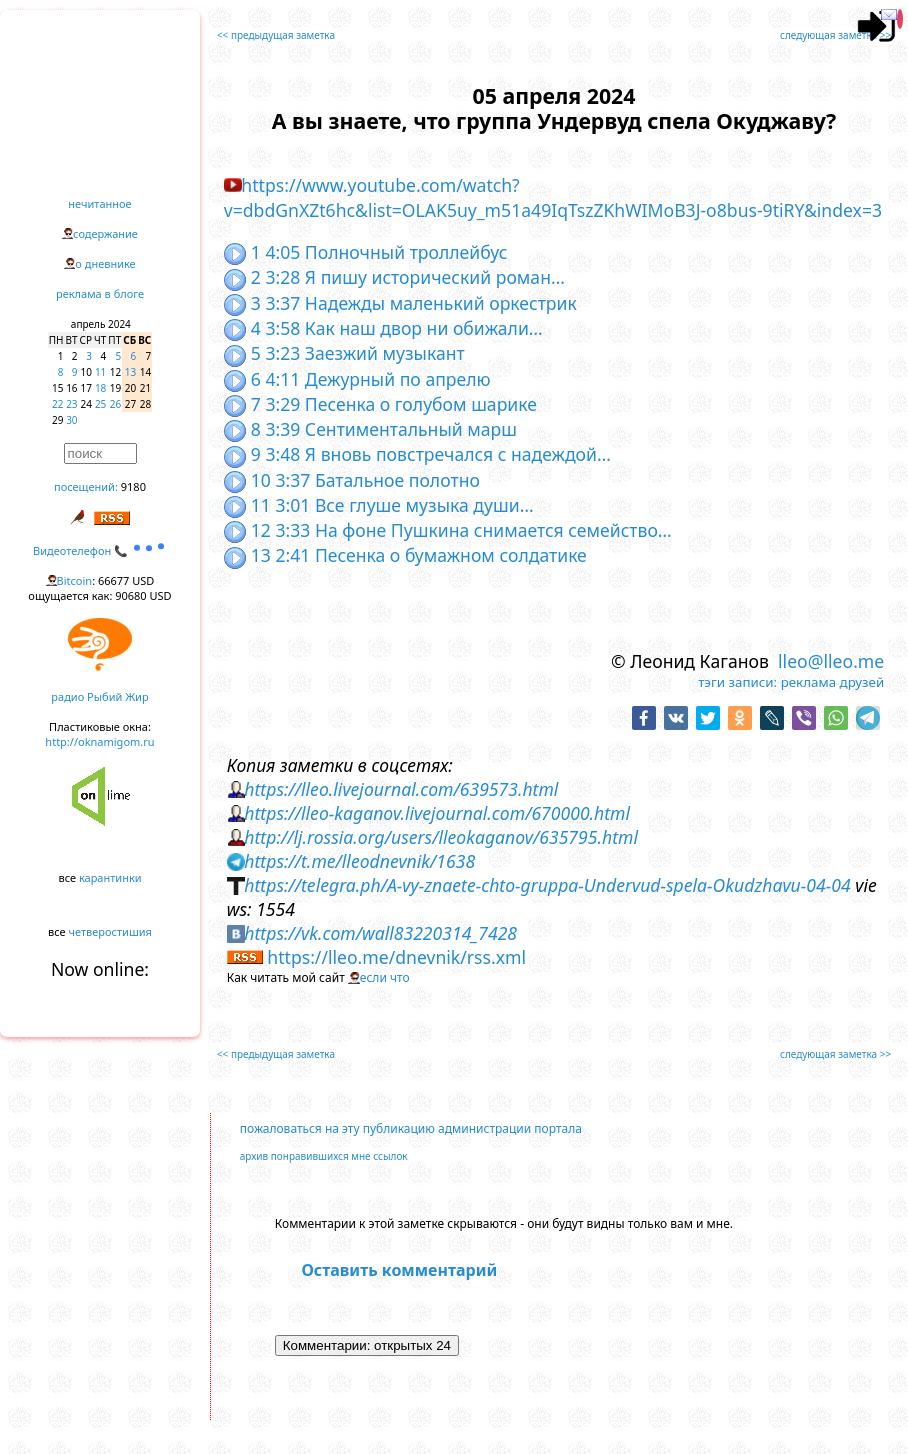 The width and height of the screenshot is (908, 1454). Describe the element at coordinates (394, 277) in the screenshot. I see `2 3:28 Я пишу исторический роман…` at that location.